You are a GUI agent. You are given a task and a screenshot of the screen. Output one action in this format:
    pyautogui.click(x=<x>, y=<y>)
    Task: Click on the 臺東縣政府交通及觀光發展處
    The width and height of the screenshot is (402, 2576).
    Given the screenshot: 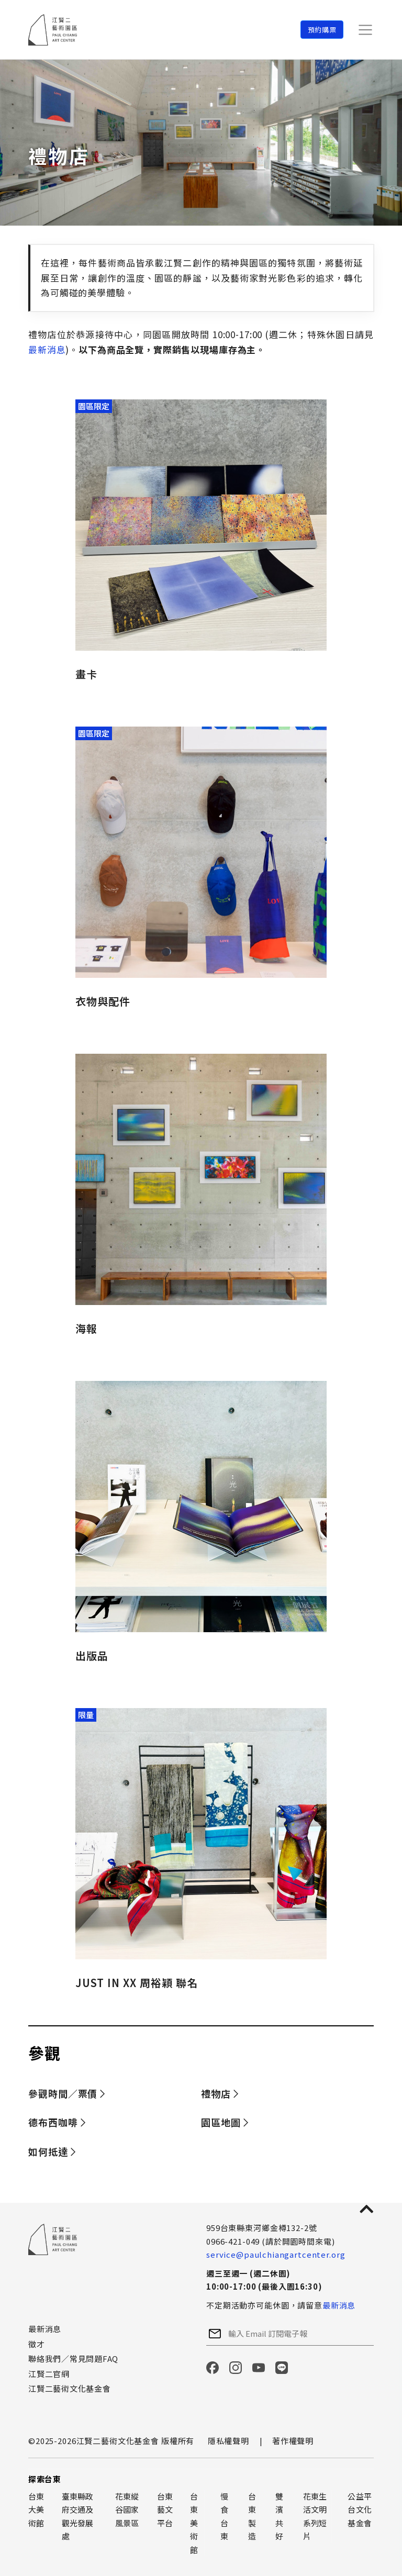 What is the action you would take?
    pyautogui.click(x=78, y=2516)
    